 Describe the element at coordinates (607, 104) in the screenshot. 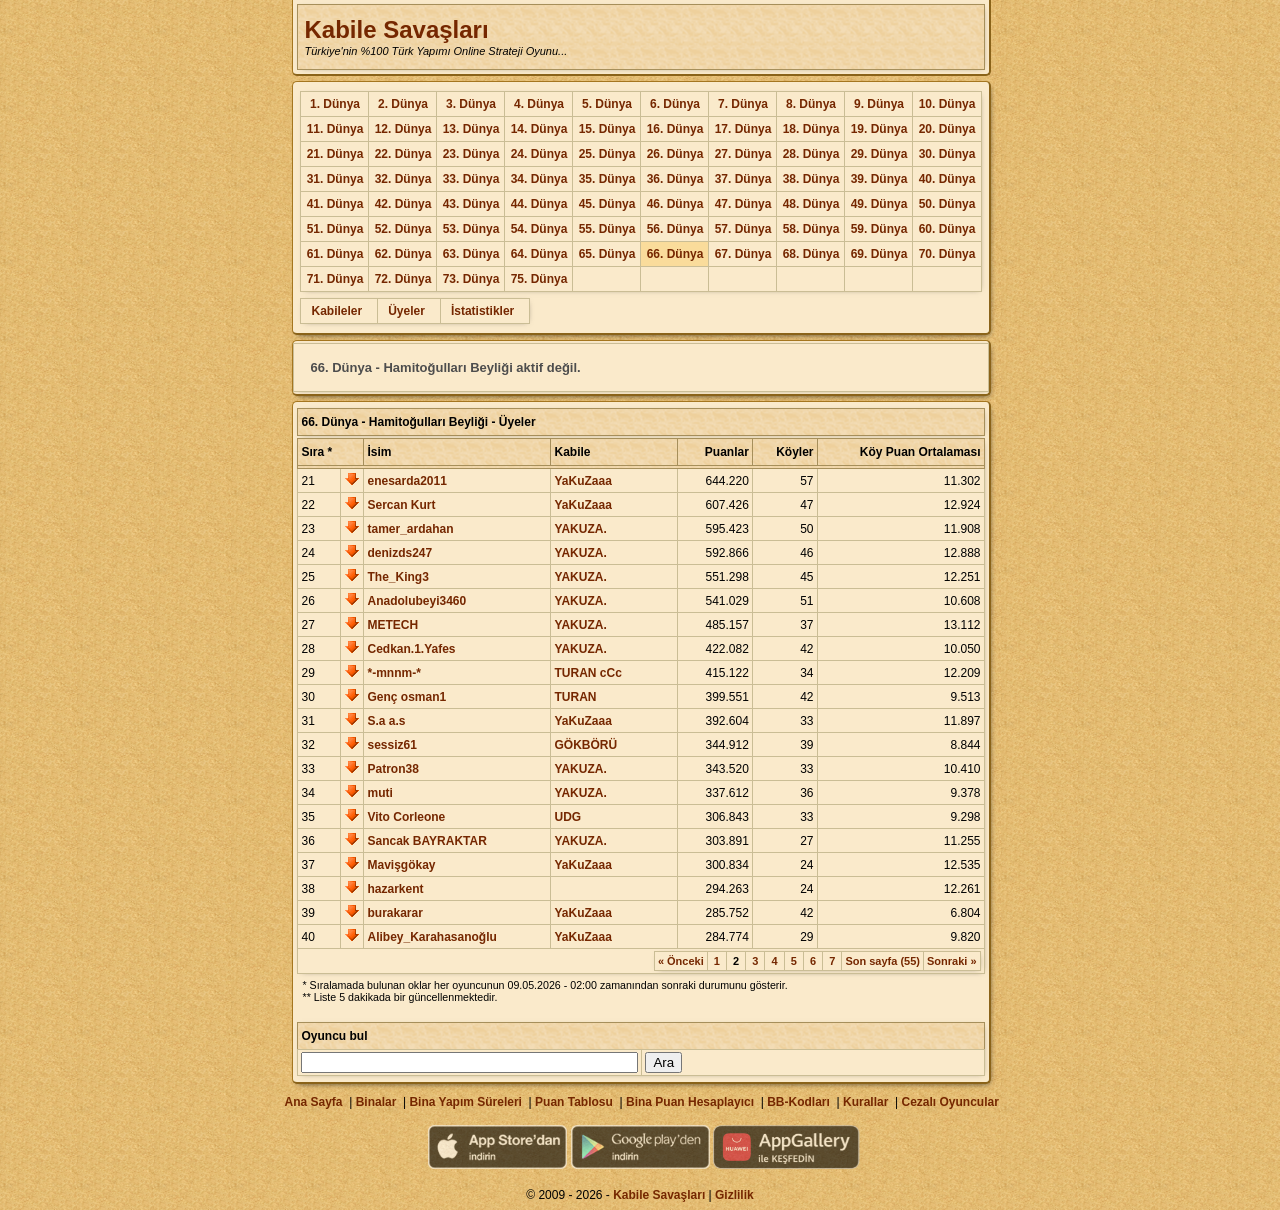

I see `5. Dünya` at that location.